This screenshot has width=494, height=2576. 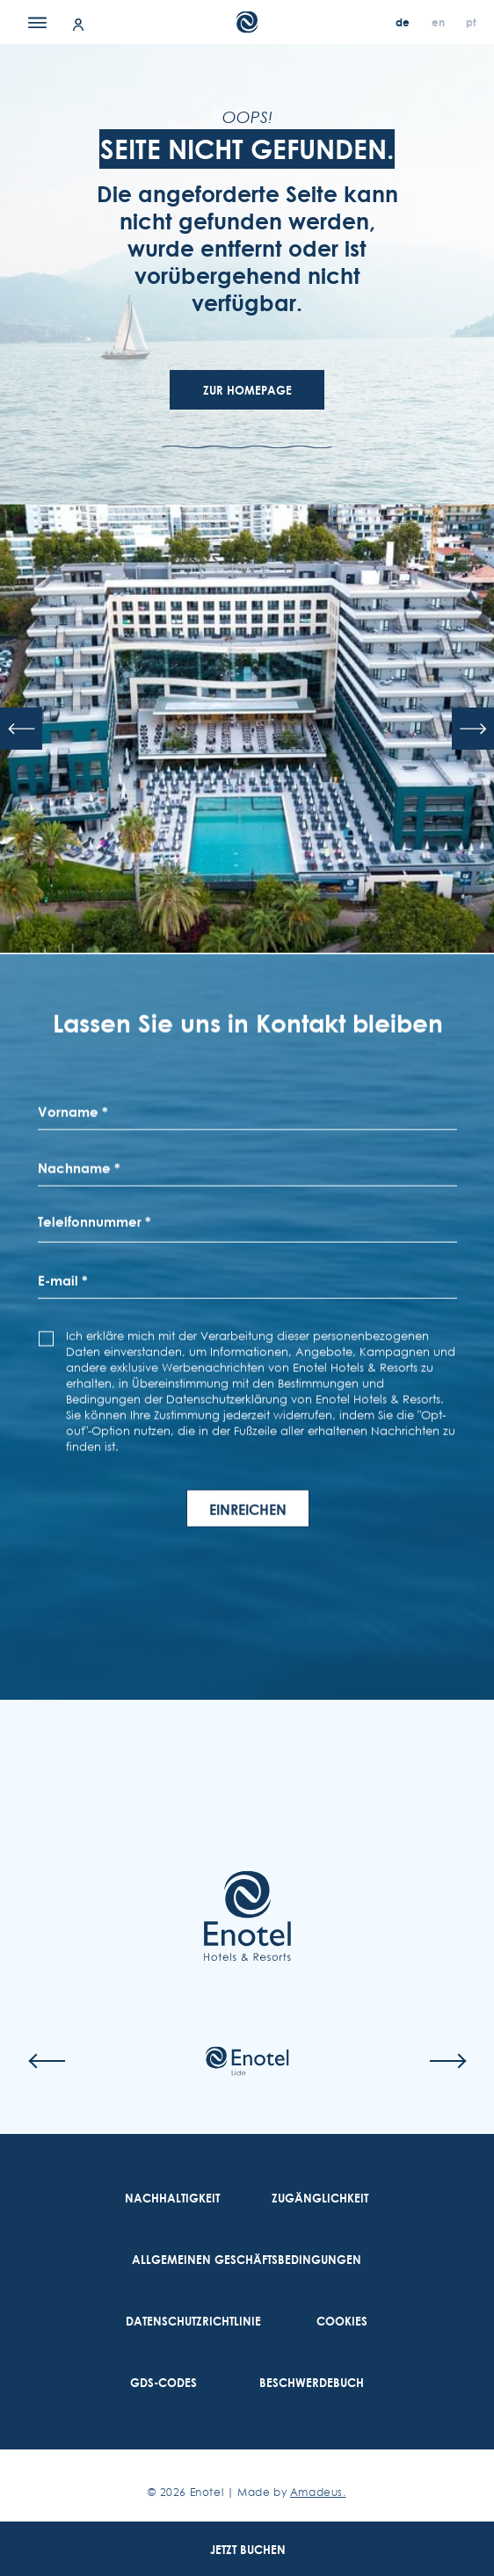 What do you see at coordinates (248, 2550) in the screenshot?
I see `Jetzt Buchen` at bounding box center [248, 2550].